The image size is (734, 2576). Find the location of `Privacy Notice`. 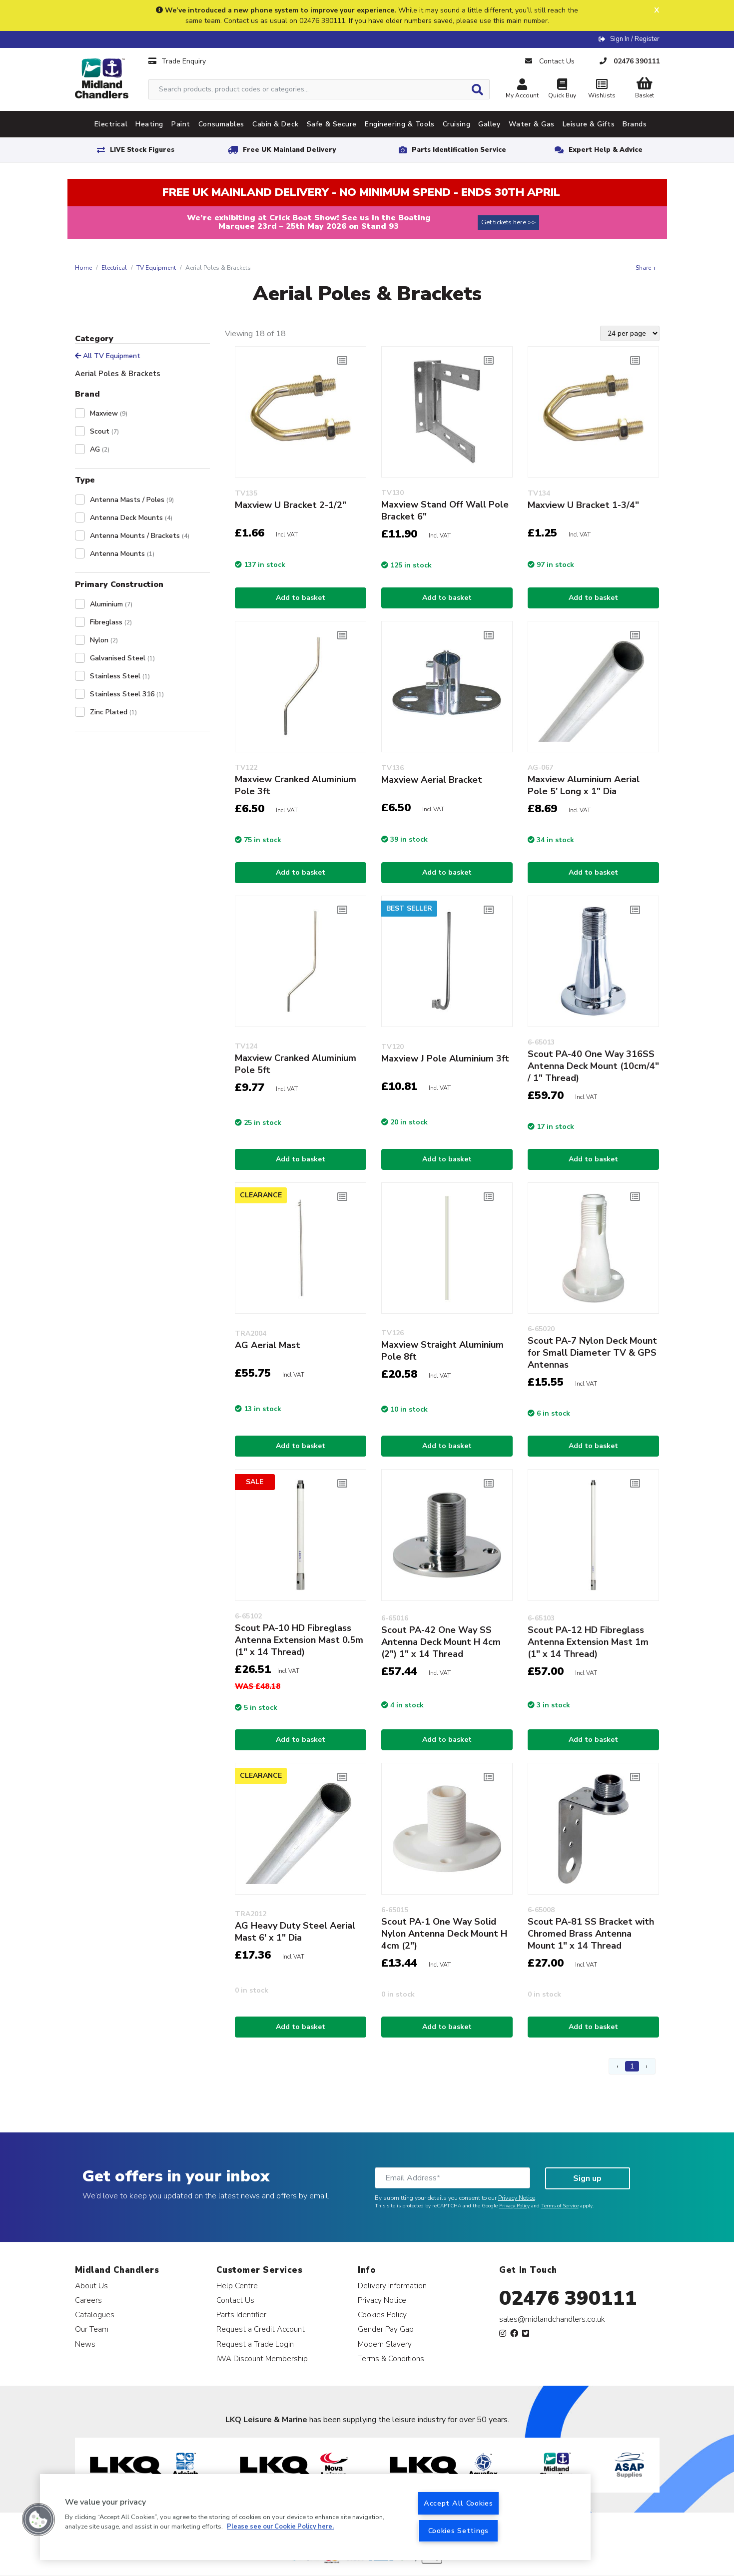

Privacy Notice is located at coordinates (516, 2198).